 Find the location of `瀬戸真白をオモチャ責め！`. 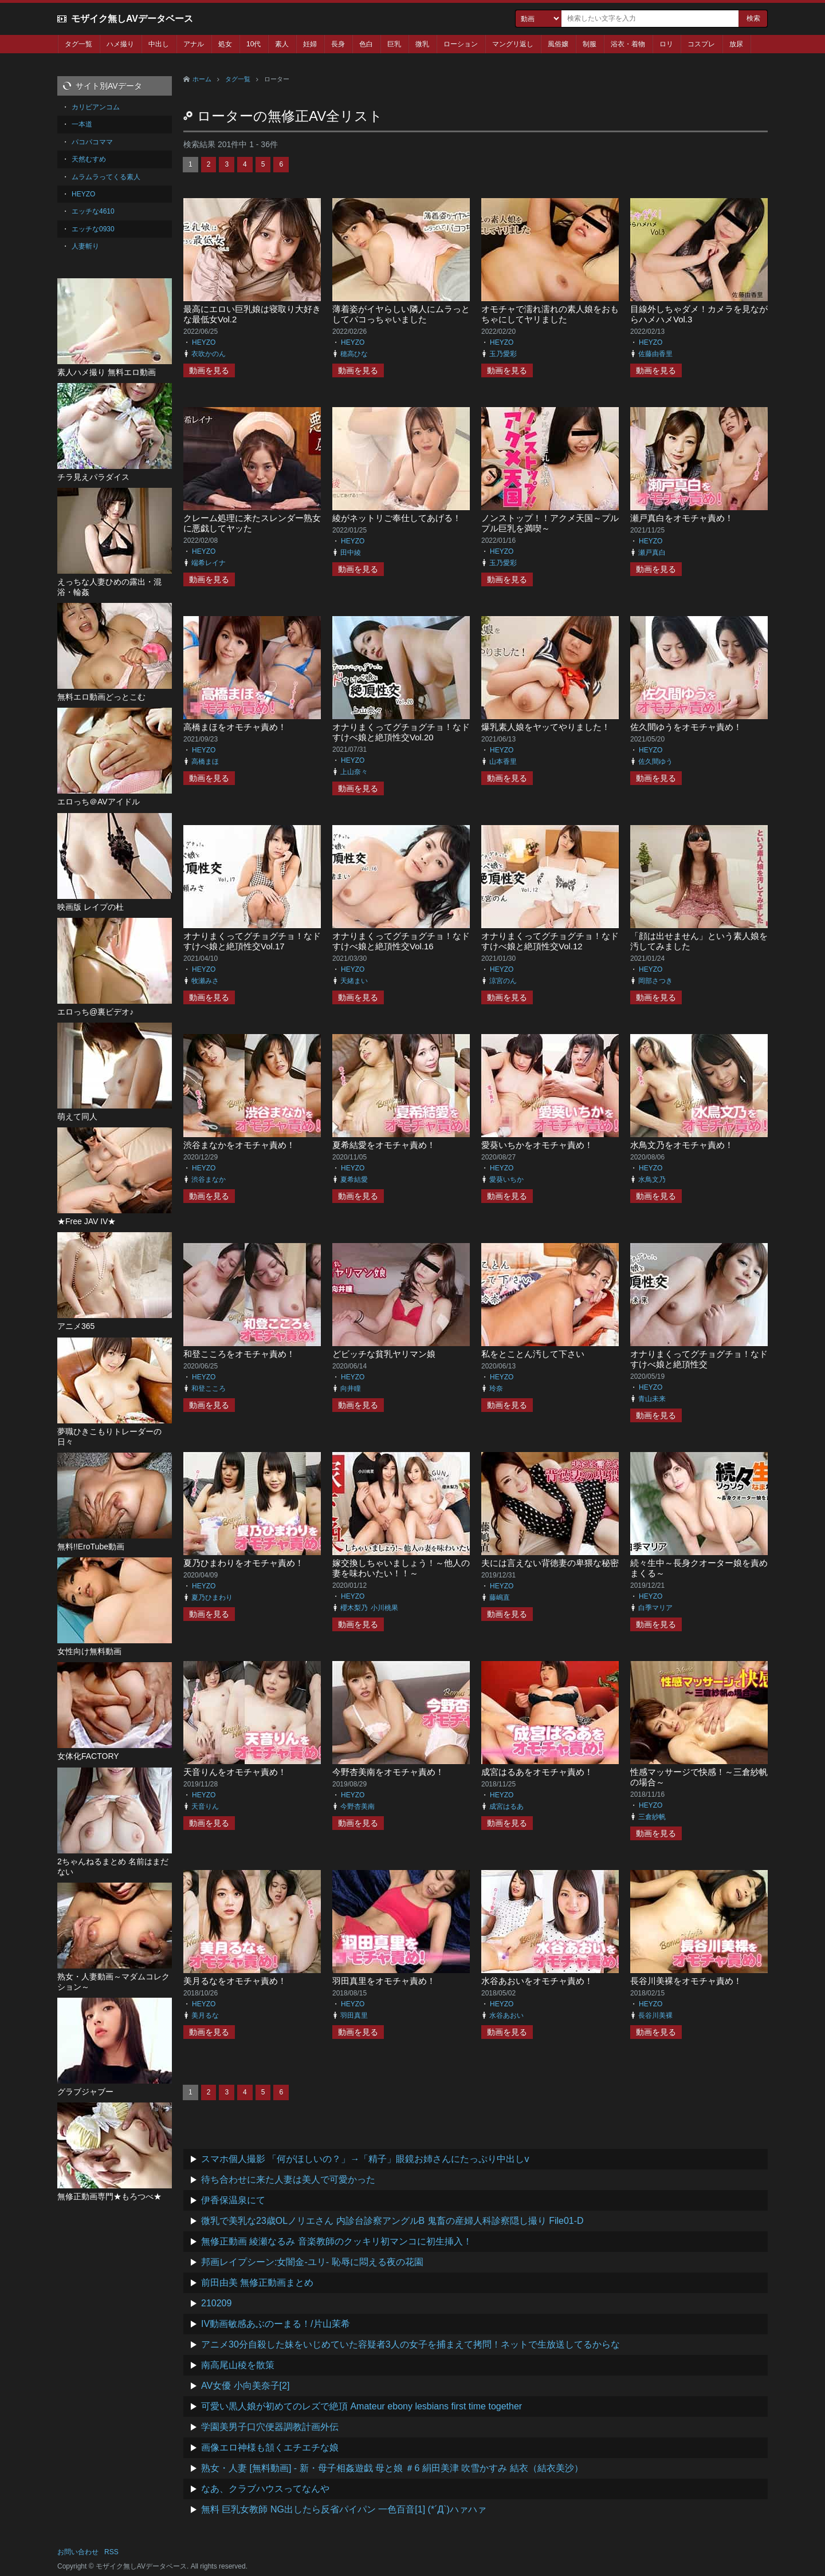

瀬戸真白をオモチャ責め！ is located at coordinates (681, 518).